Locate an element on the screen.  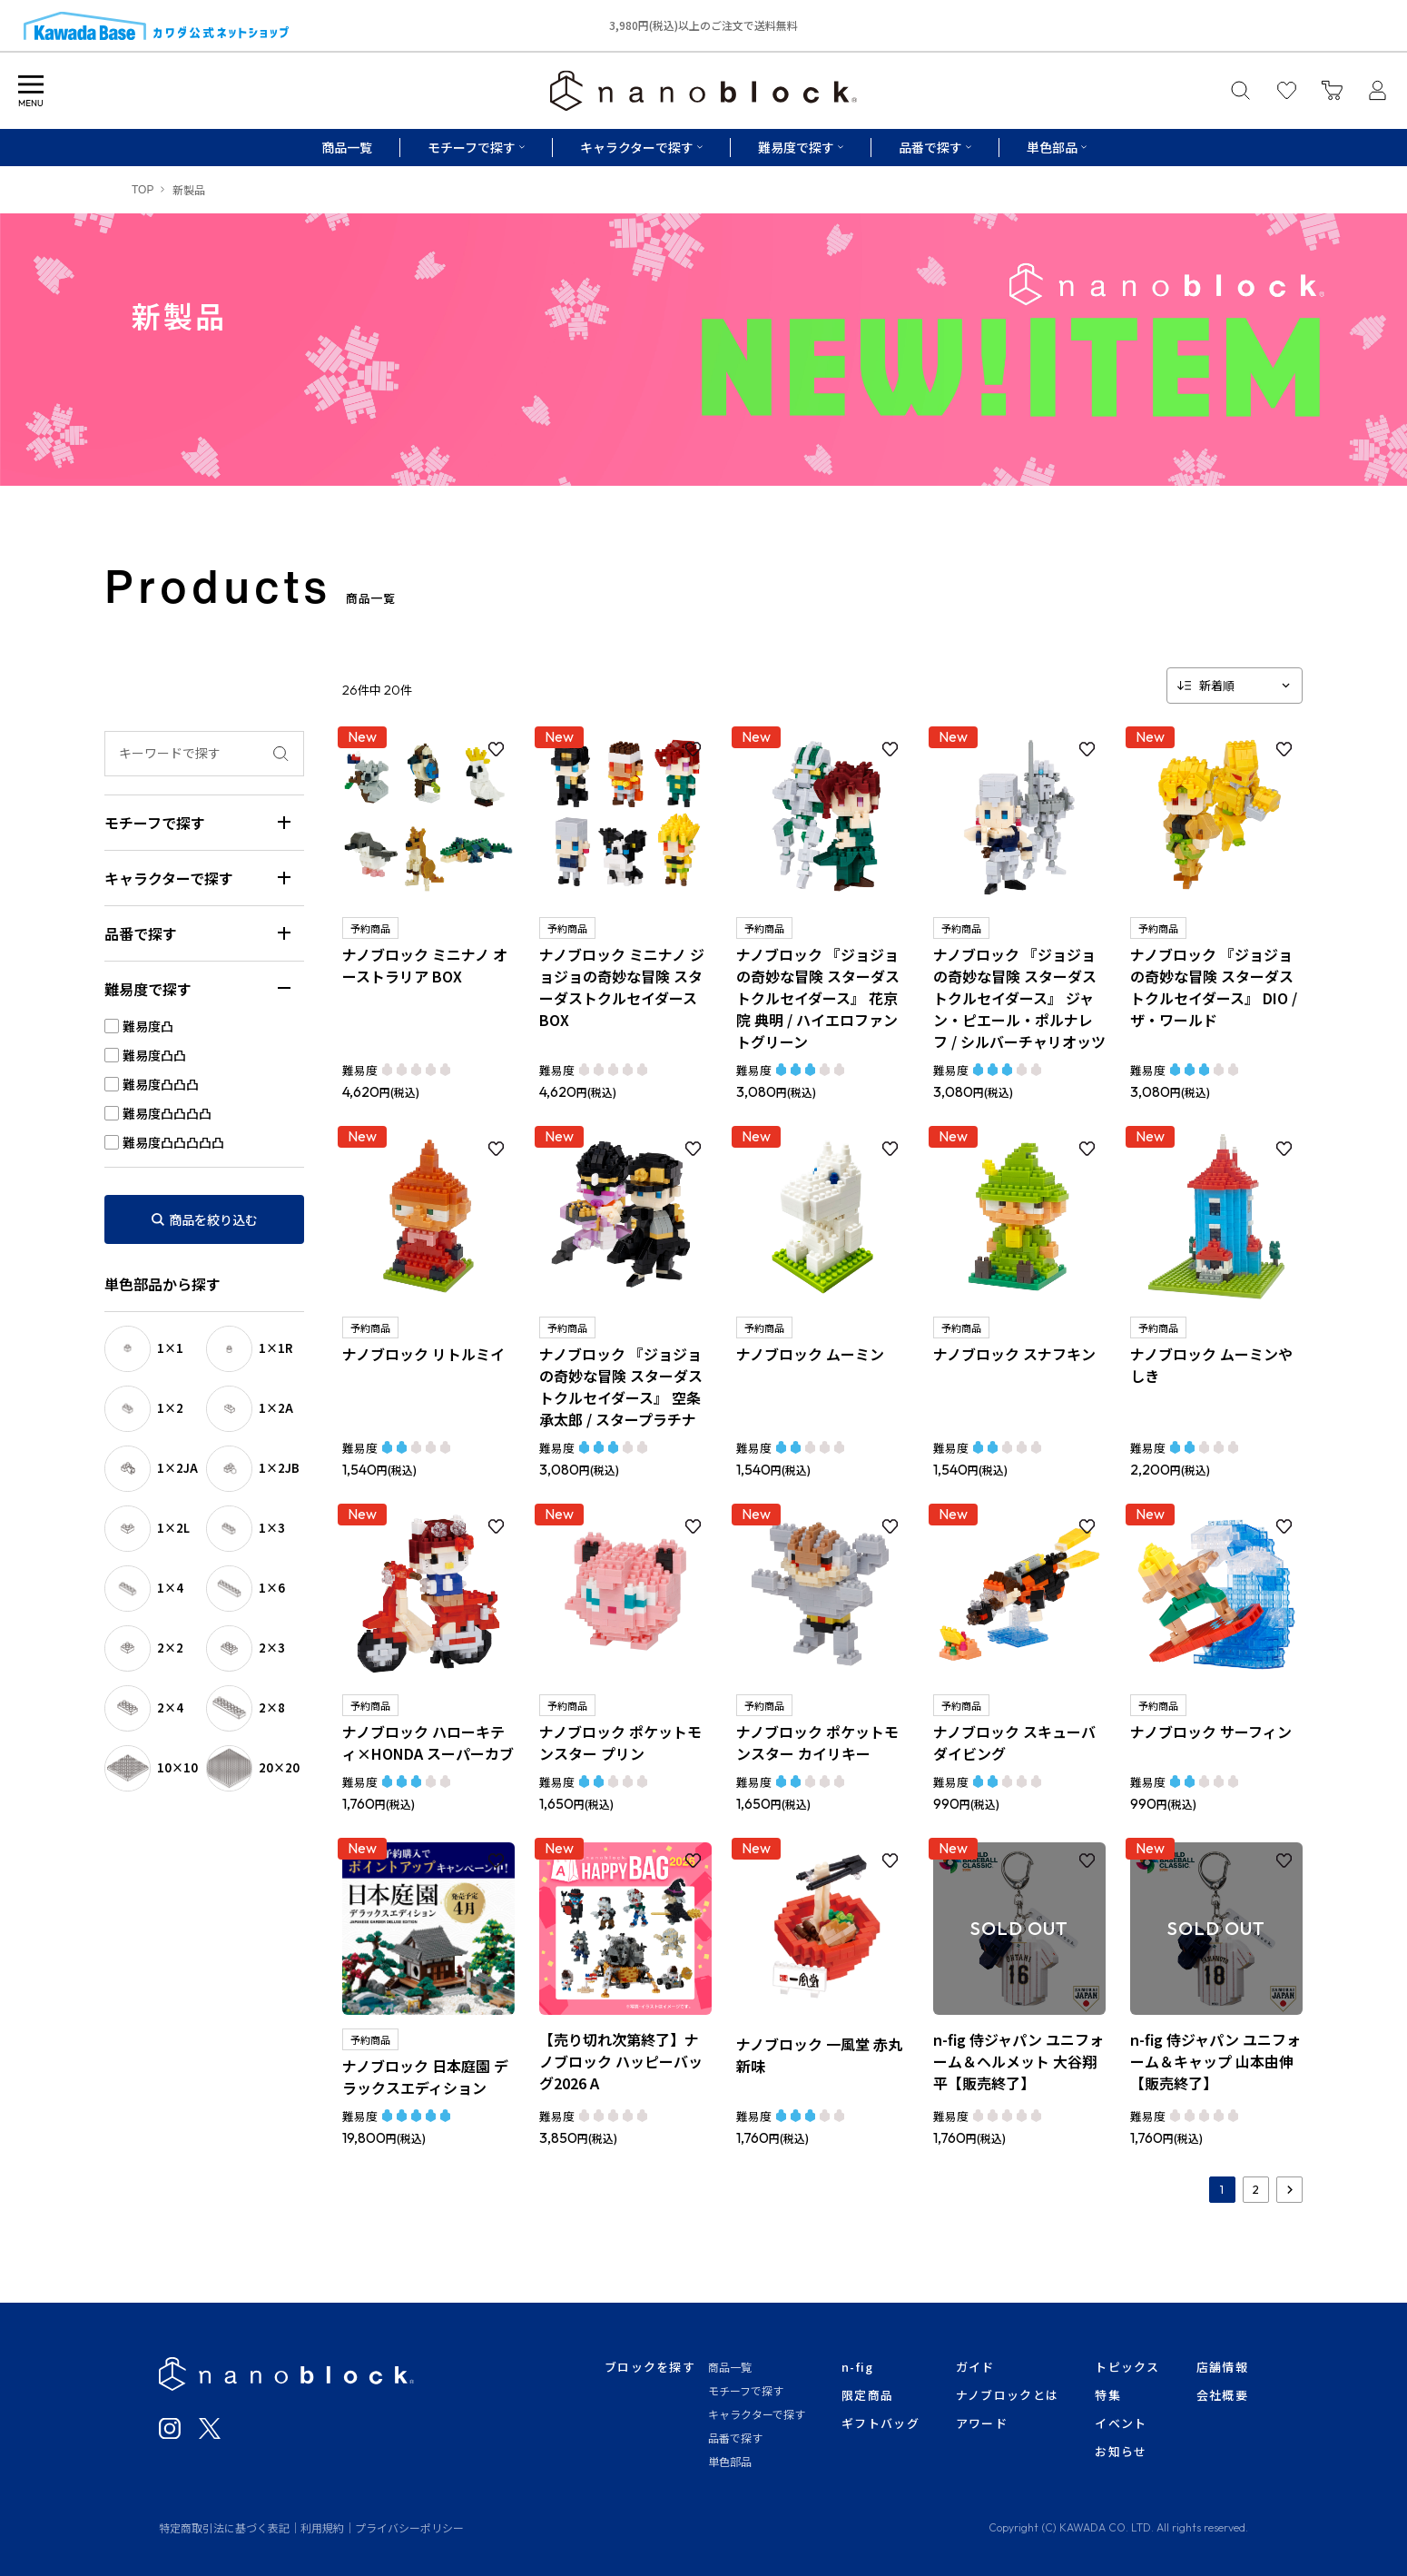
限定商品 is located at coordinates (867, 2394).